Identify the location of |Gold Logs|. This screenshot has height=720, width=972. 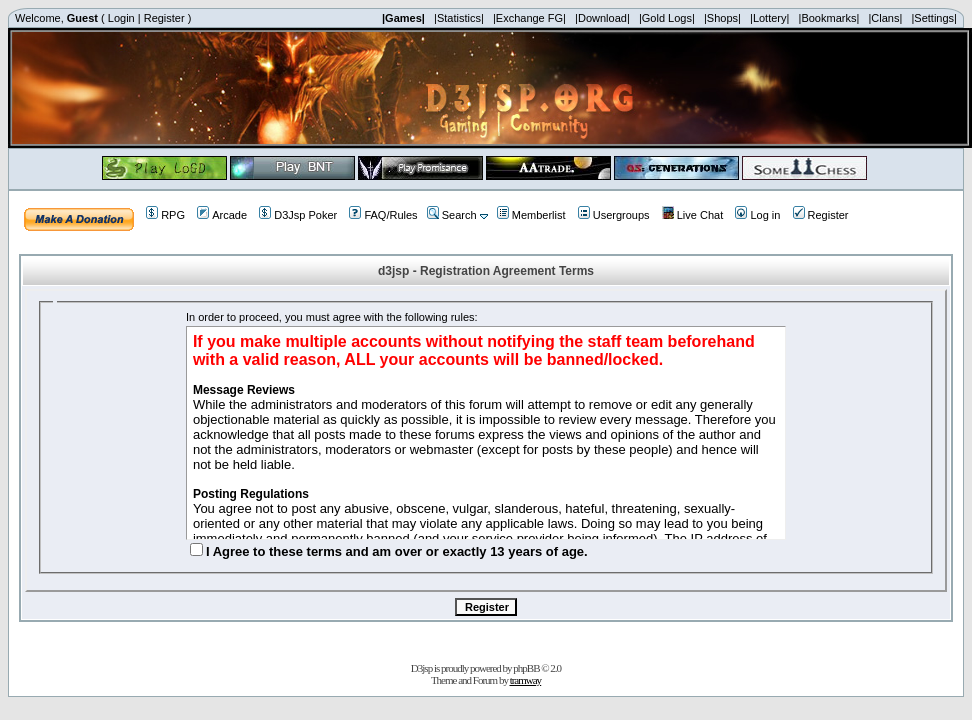
(667, 18).